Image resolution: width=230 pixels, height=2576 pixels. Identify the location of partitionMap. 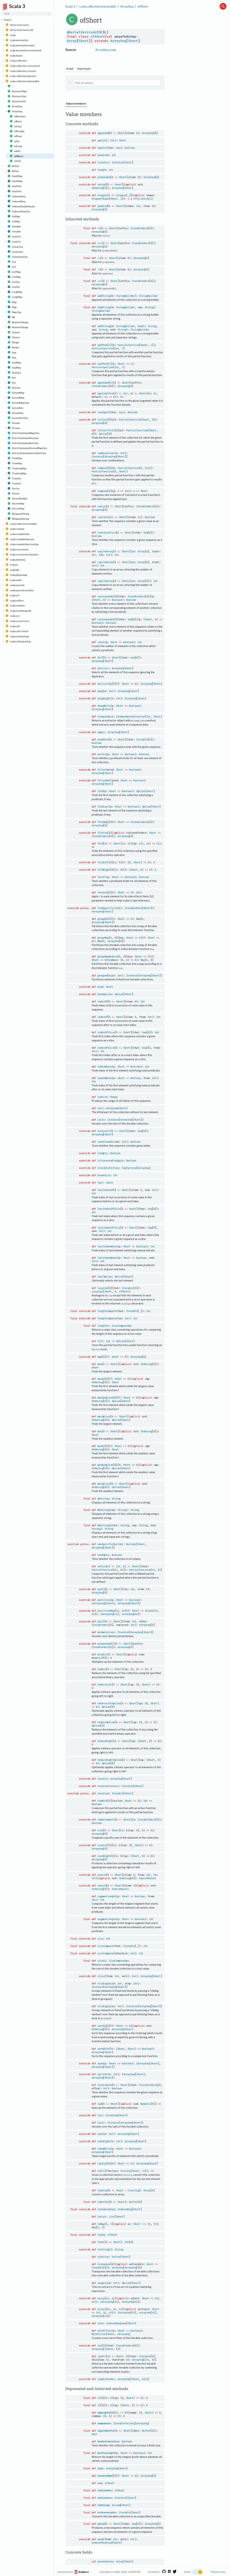
(106, 1609).